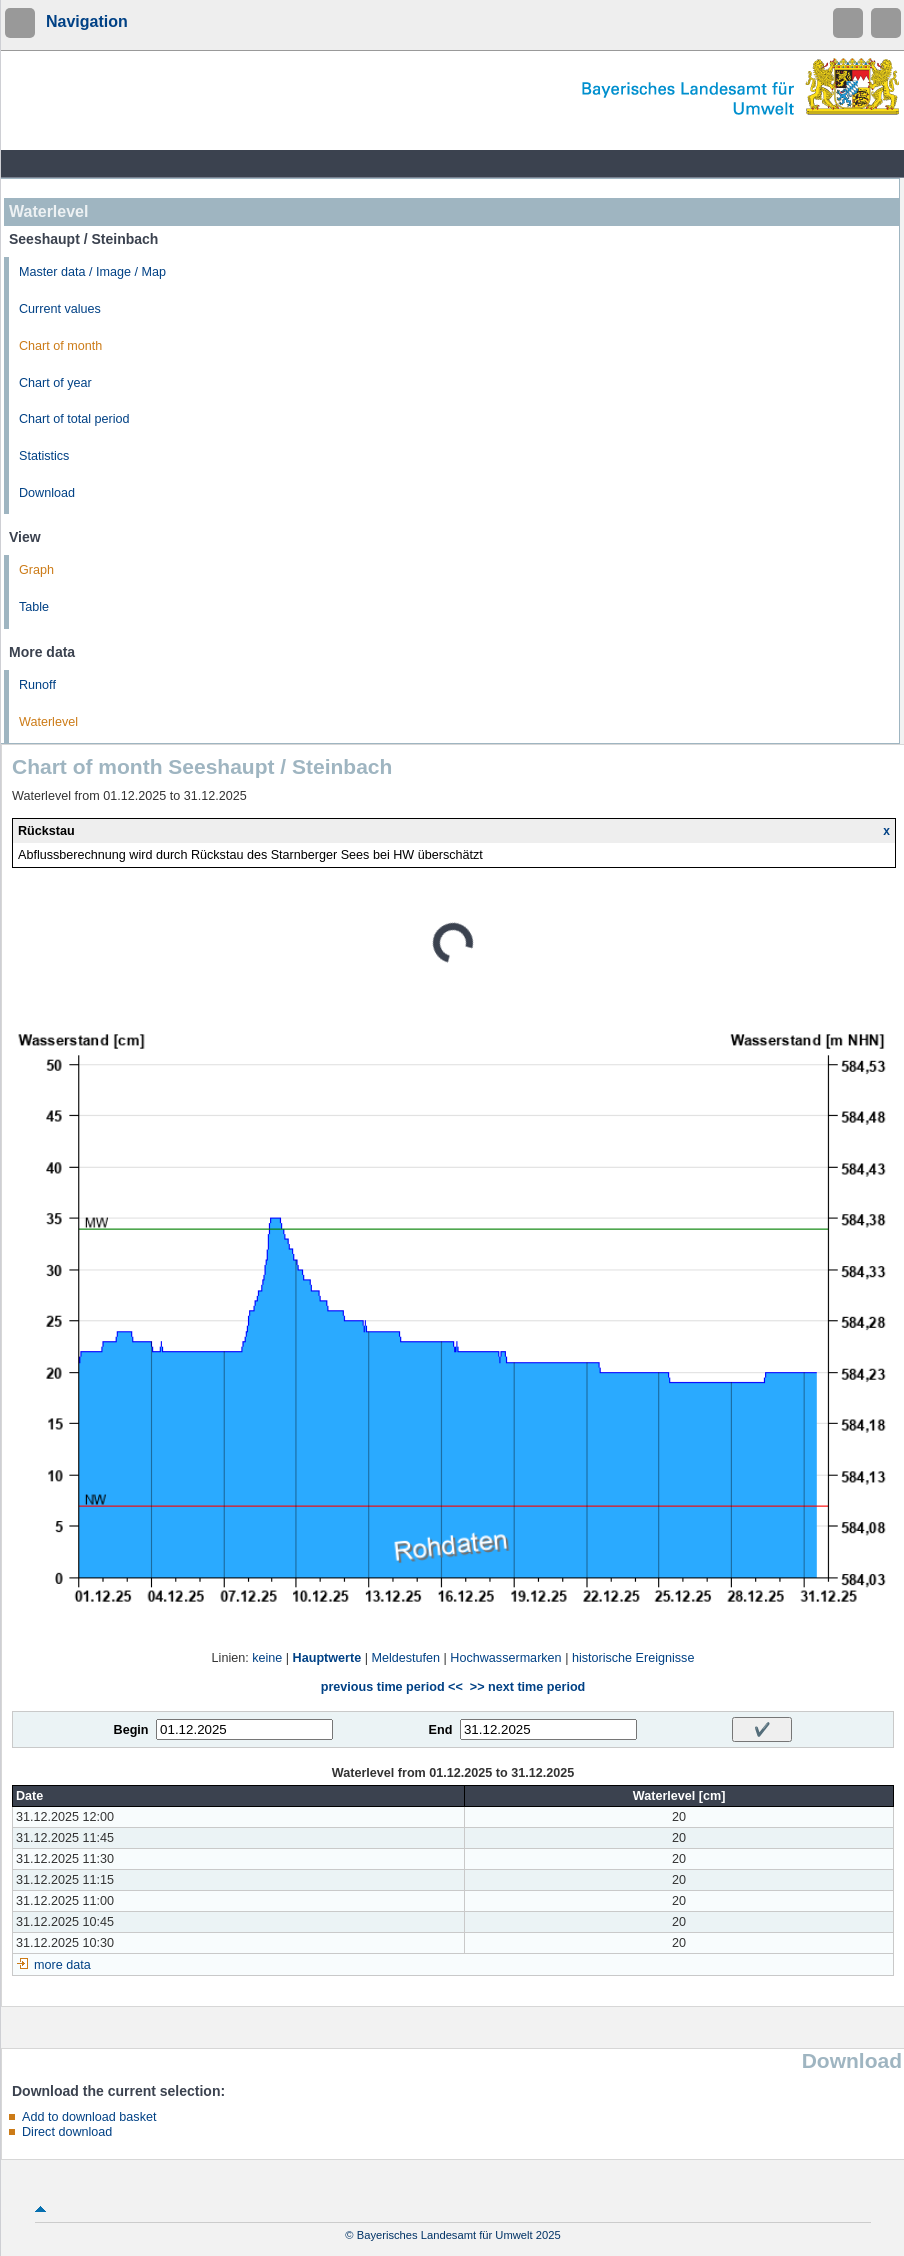  I want to click on Chart of month, so click(60, 346).